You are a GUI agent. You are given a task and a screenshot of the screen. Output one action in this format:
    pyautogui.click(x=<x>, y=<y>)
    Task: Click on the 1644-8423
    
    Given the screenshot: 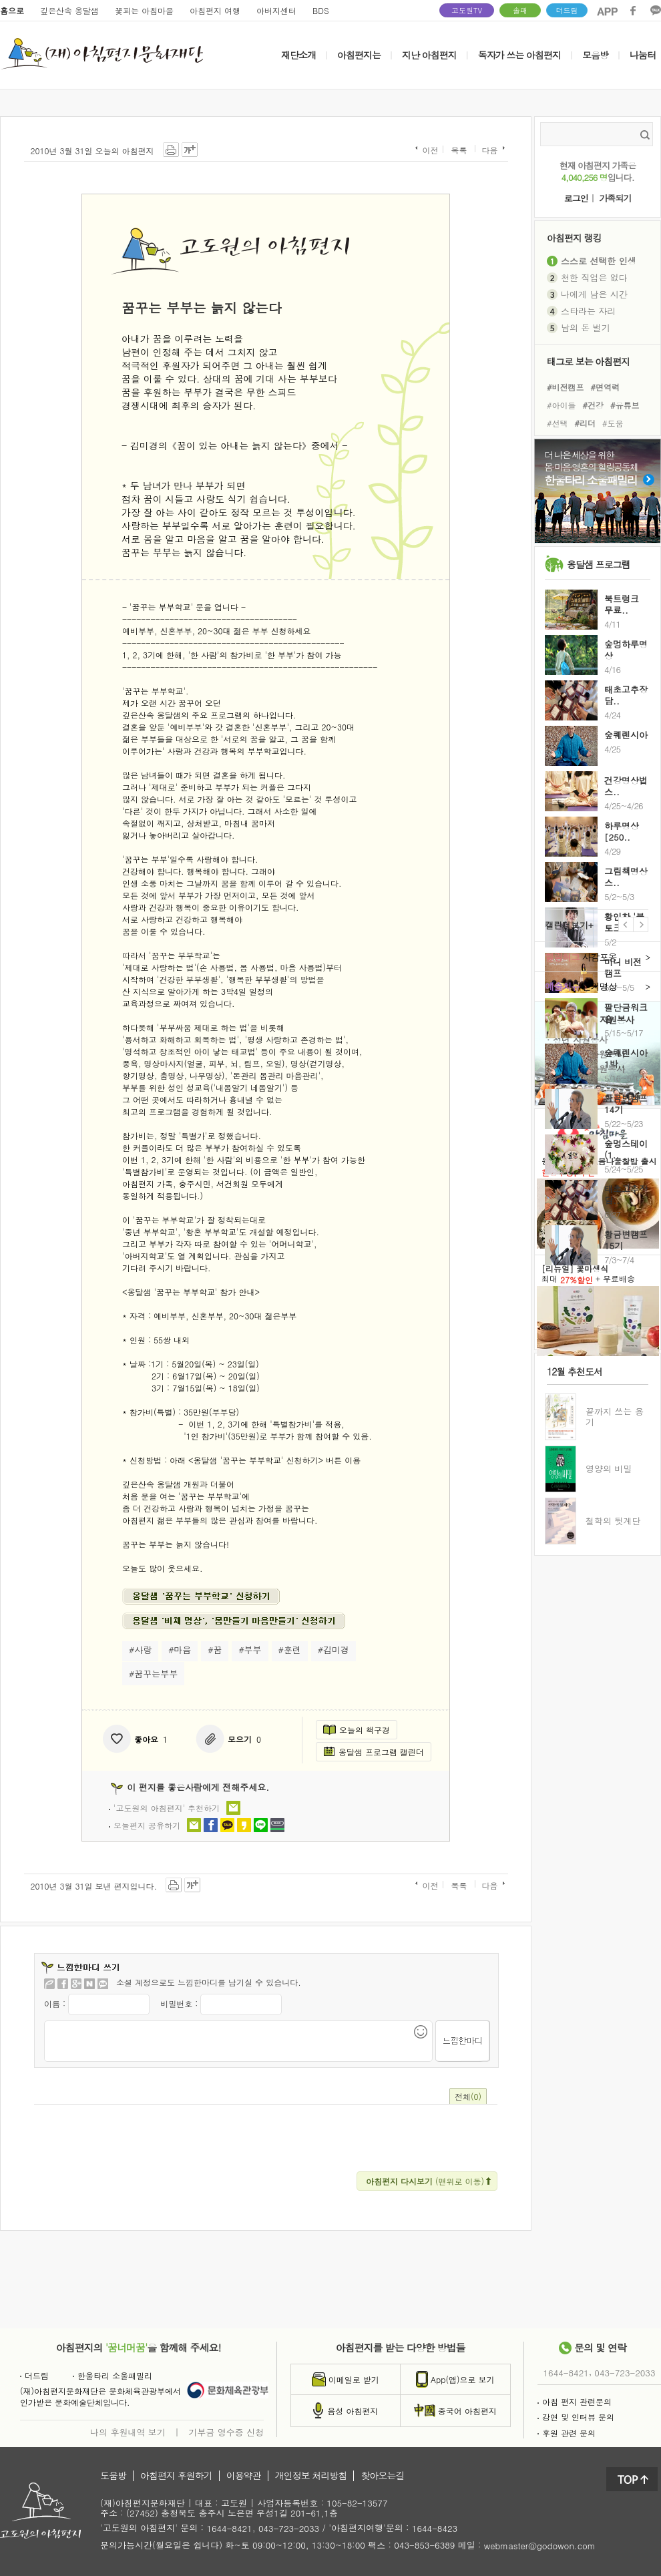 What is the action you would take?
    pyautogui.click(x=434, y=2529)
    